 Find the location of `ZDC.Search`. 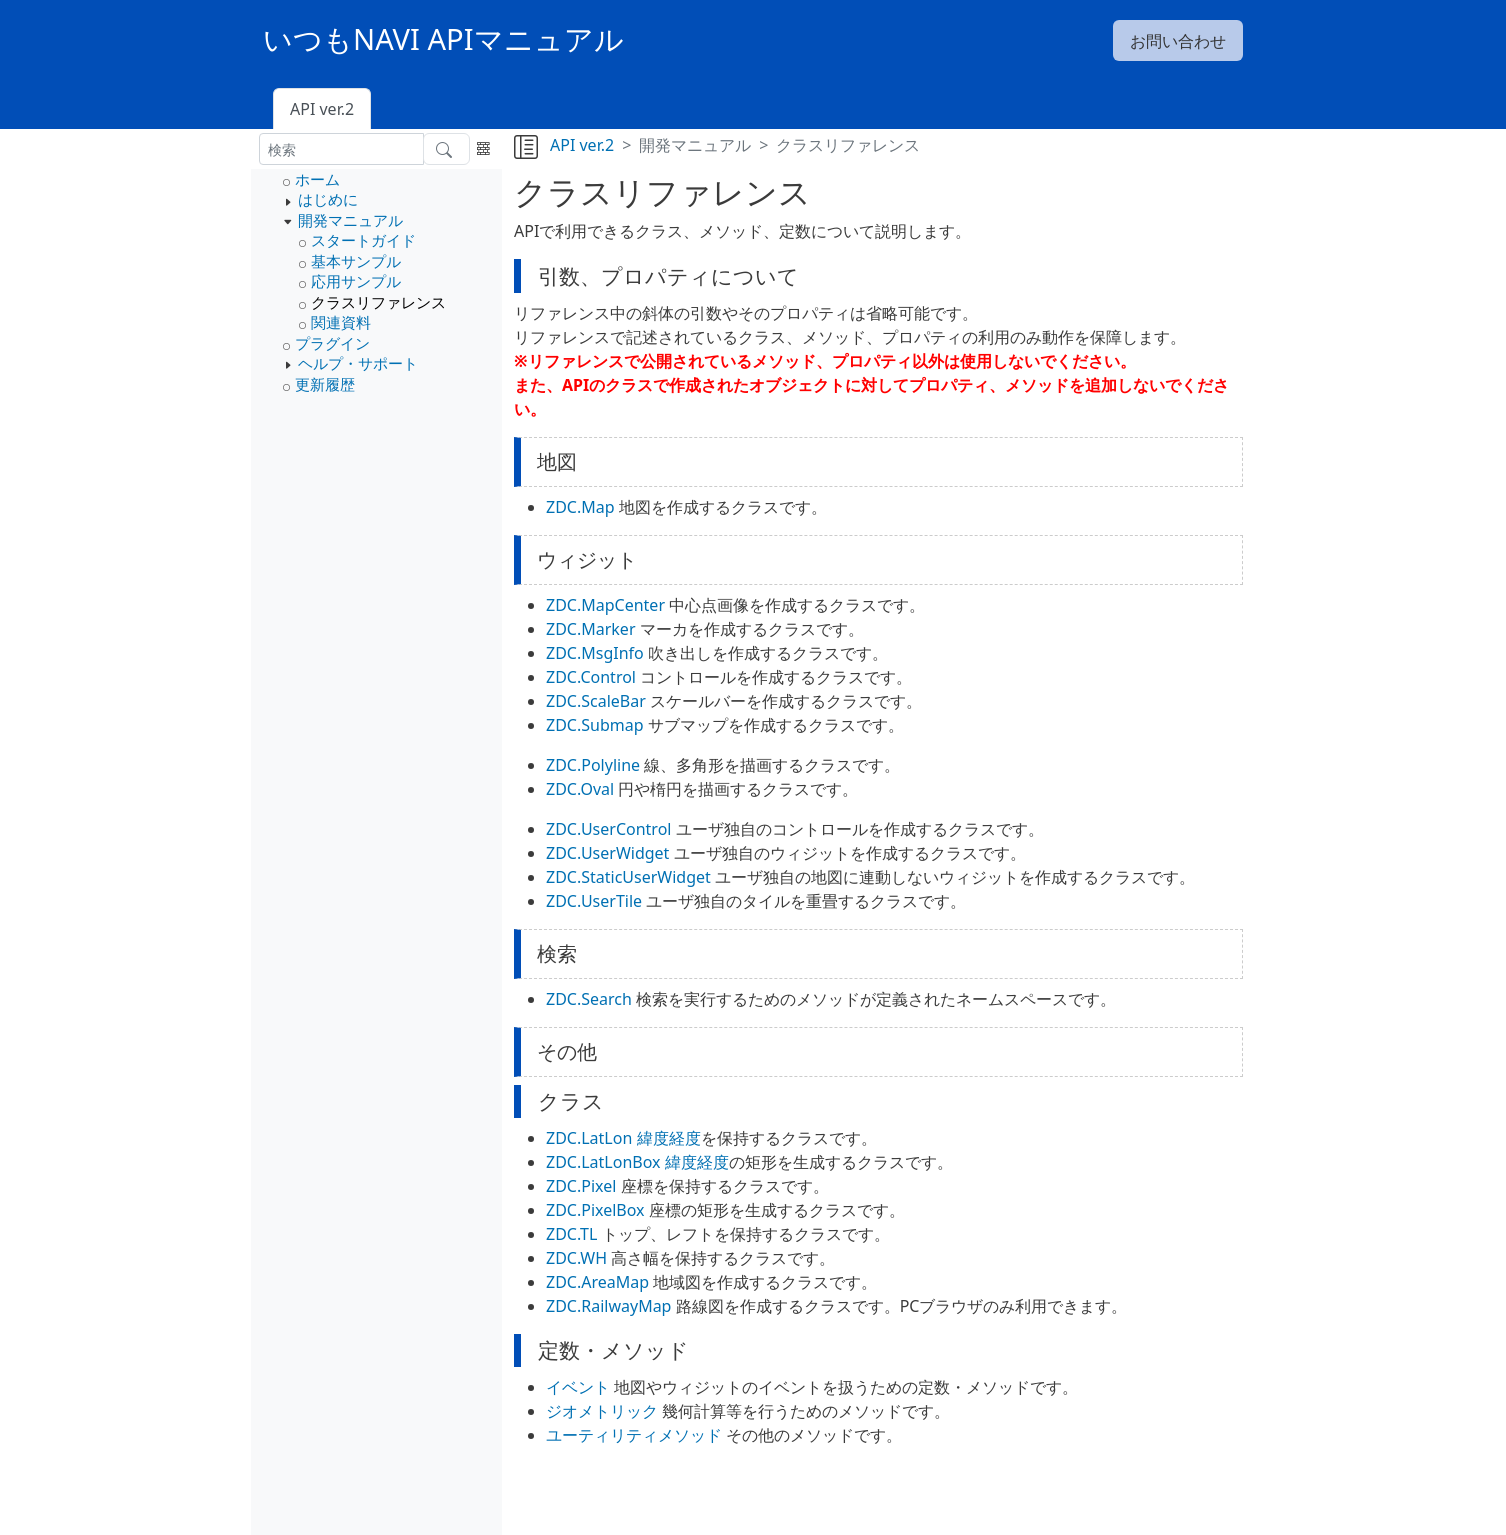

ZDC.Search is located at coordinates (589, 999).